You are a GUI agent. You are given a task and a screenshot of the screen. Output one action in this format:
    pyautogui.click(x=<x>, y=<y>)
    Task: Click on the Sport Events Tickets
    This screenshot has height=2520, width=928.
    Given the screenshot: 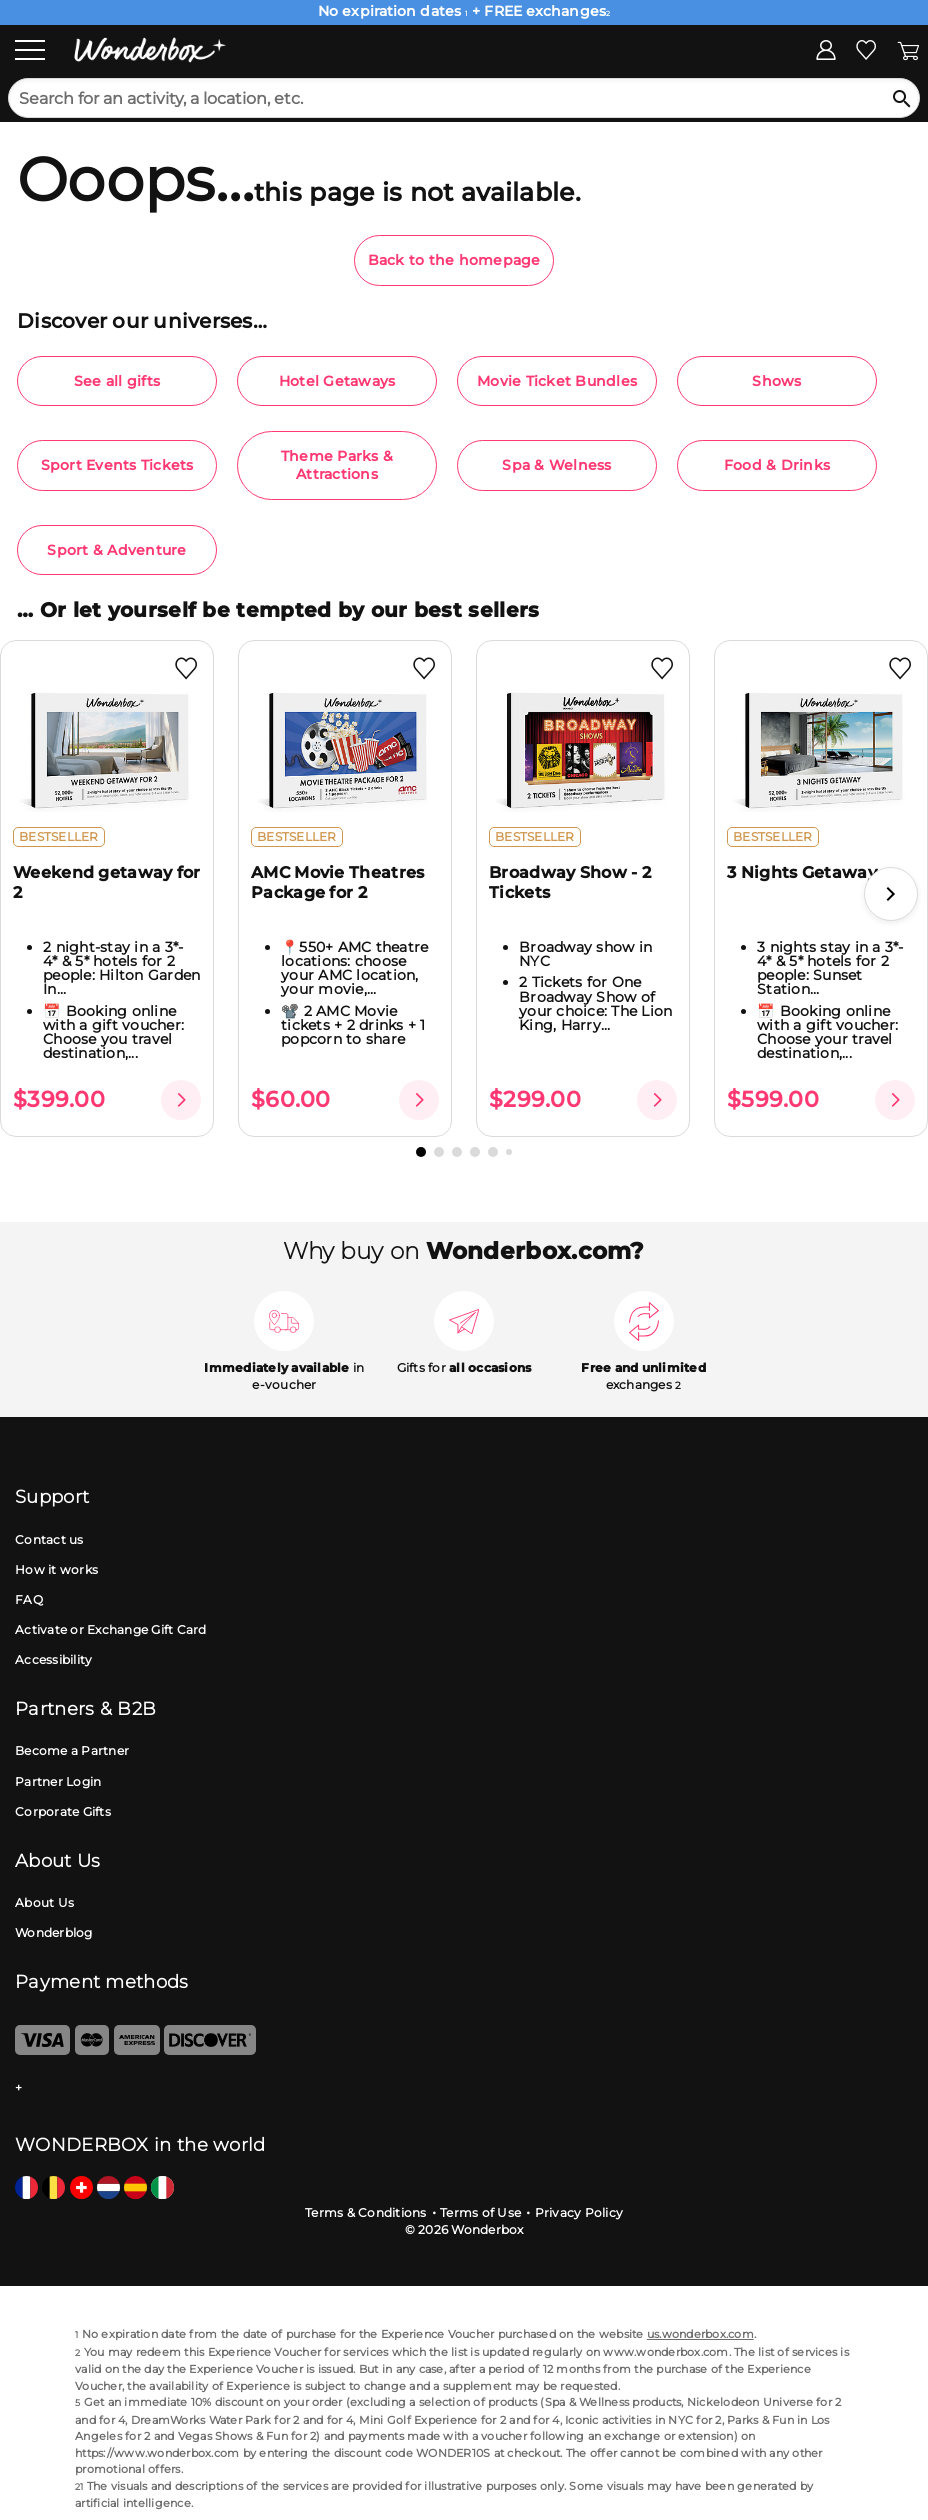 What is the action you would take?
    pyautogui.click(x=117, y=465)
    